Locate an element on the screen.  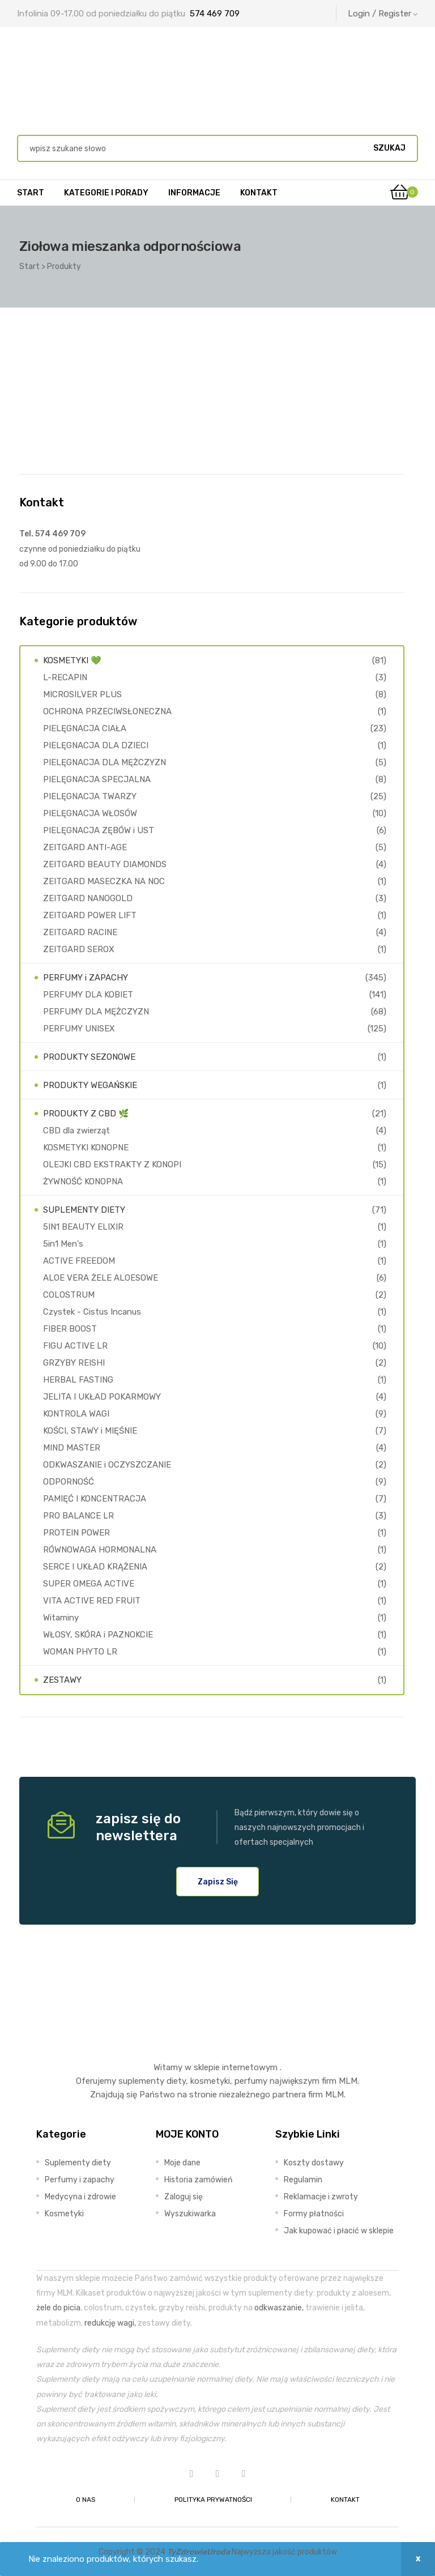
COLOSTRUM is located at coordinates (69, 1295).